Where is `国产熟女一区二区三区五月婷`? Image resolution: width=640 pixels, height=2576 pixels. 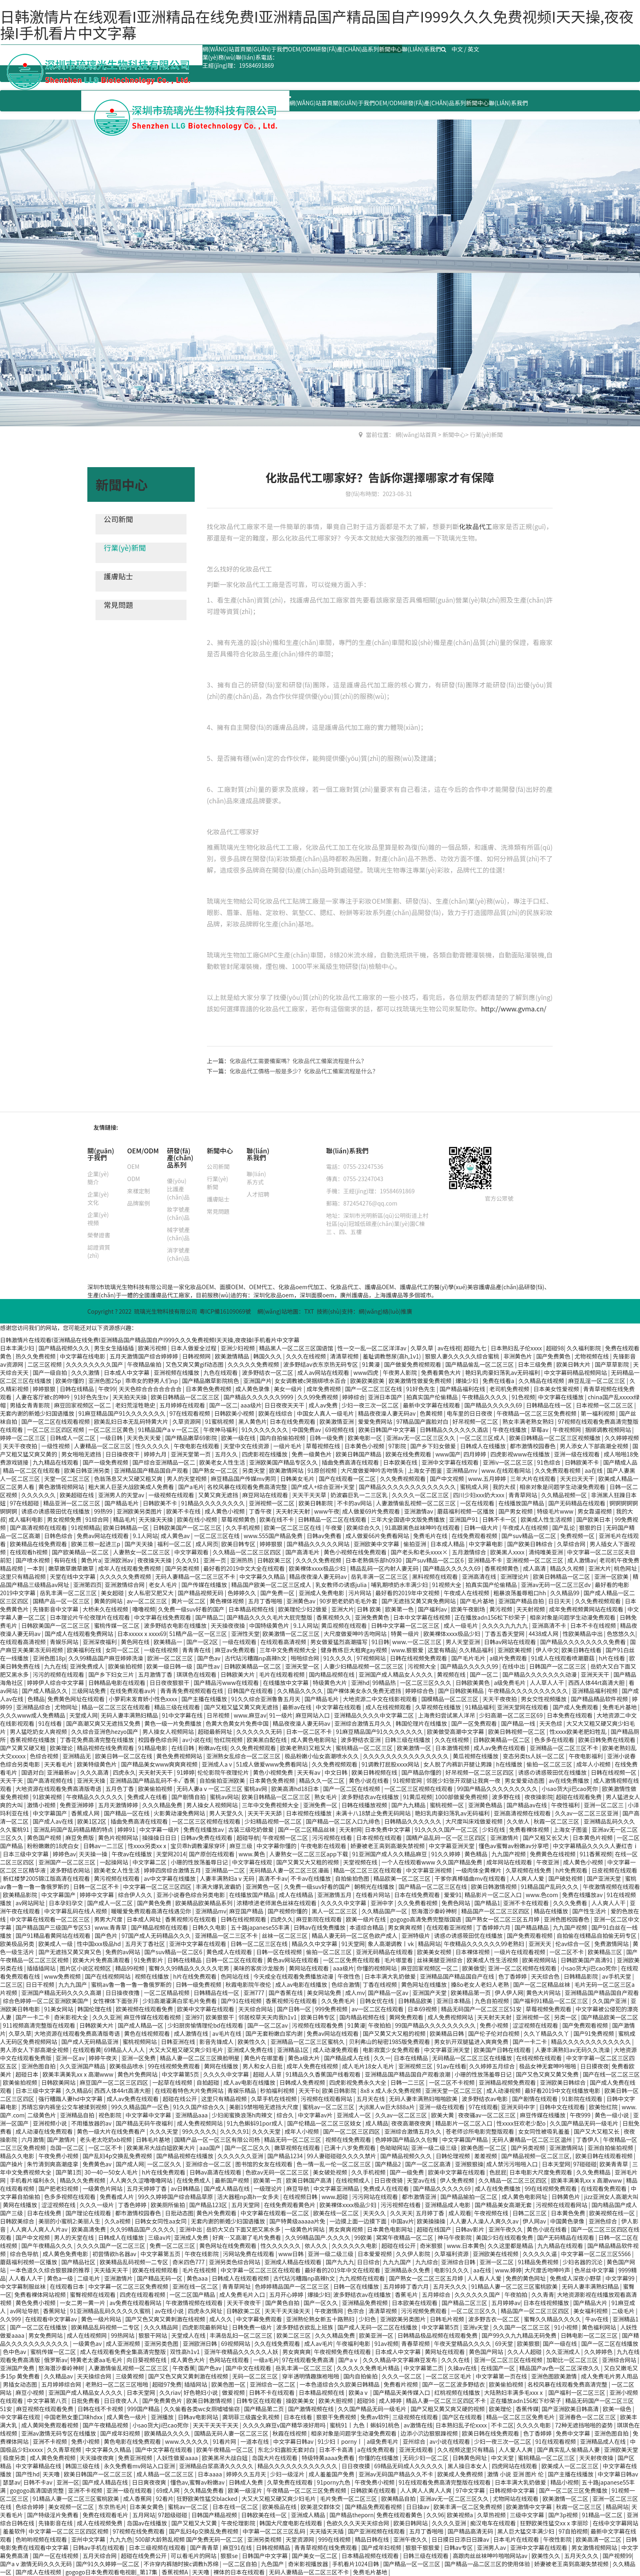
国产熟女一区二区三区五月婷 is located at coordinates (503, 1919).